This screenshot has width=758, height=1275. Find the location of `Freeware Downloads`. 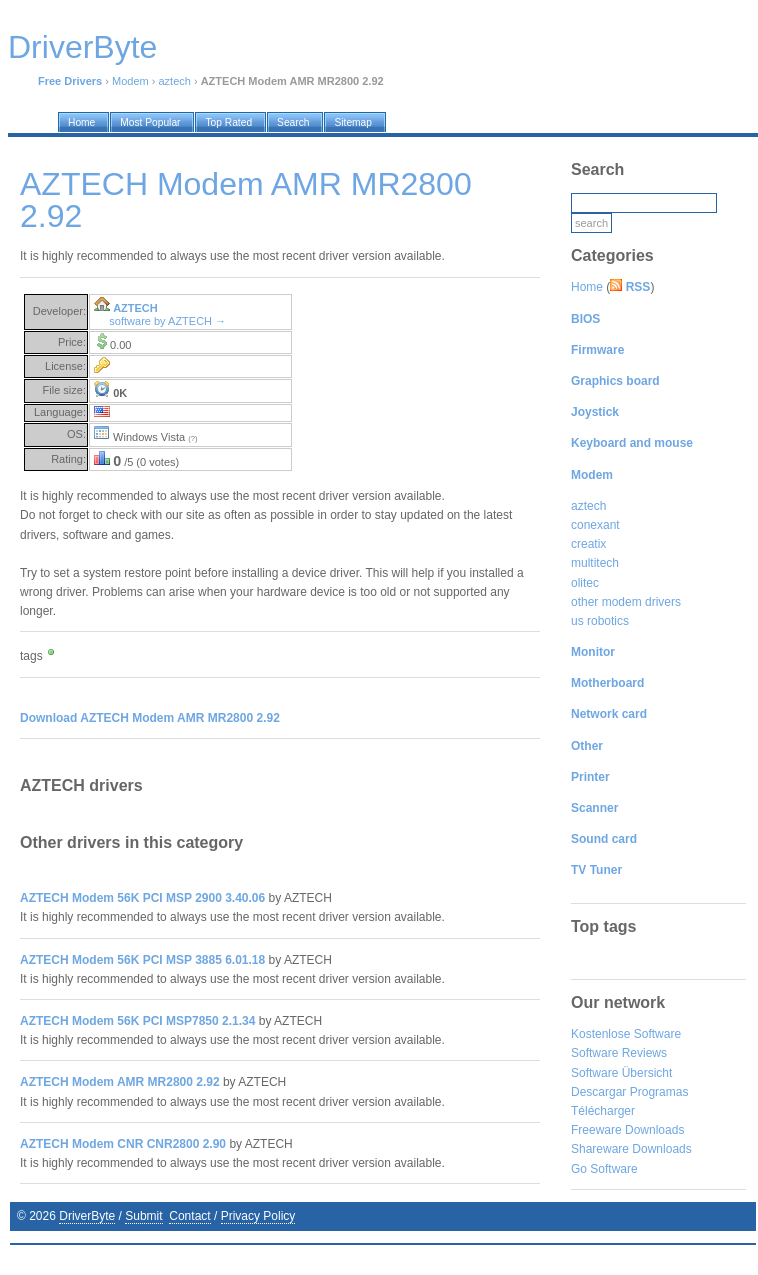

Freeware Downloads is located at coordinates (627, 1130).